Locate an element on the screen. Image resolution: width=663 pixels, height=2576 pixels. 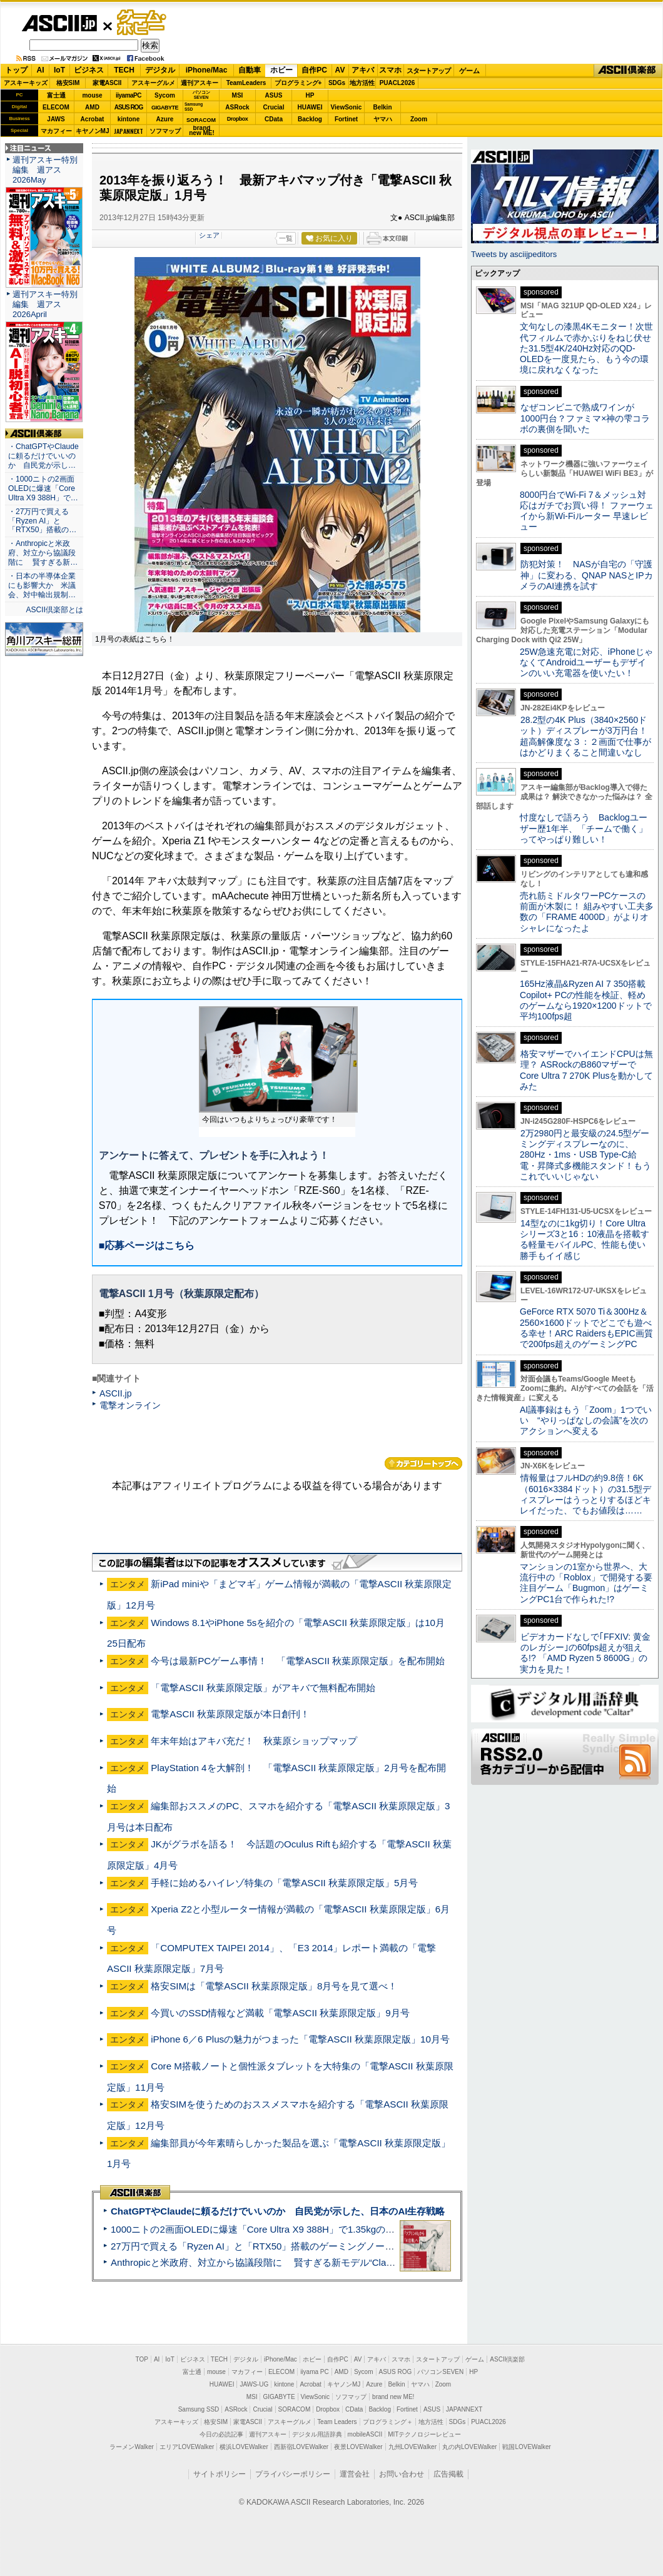
TOP is located at coordinates (142, 2359).